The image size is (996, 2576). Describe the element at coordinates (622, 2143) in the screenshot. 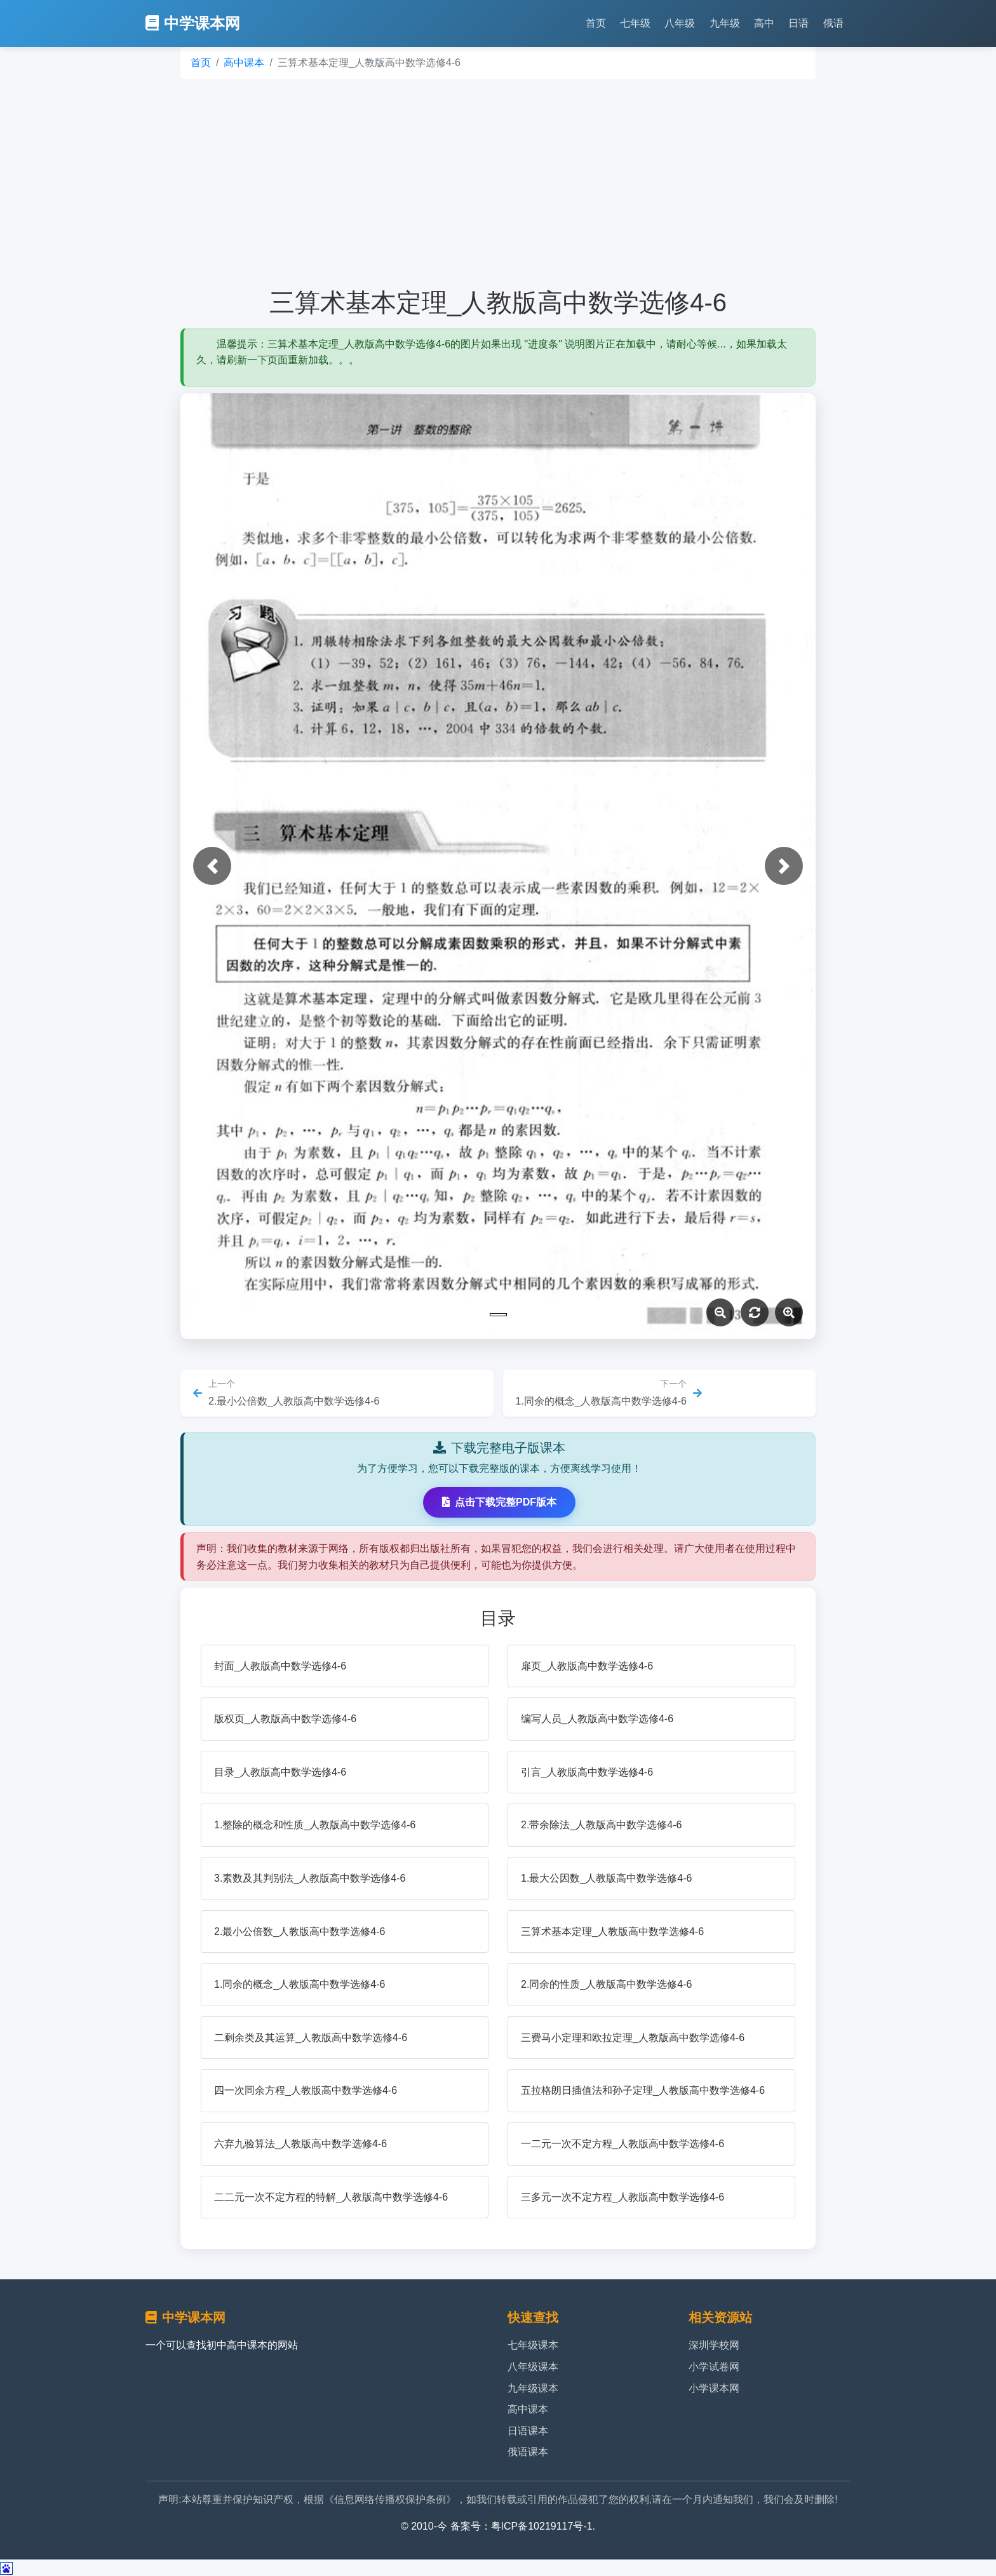

I see `一二元一次不定方程_人教版高中数学选修4-6` at that location.